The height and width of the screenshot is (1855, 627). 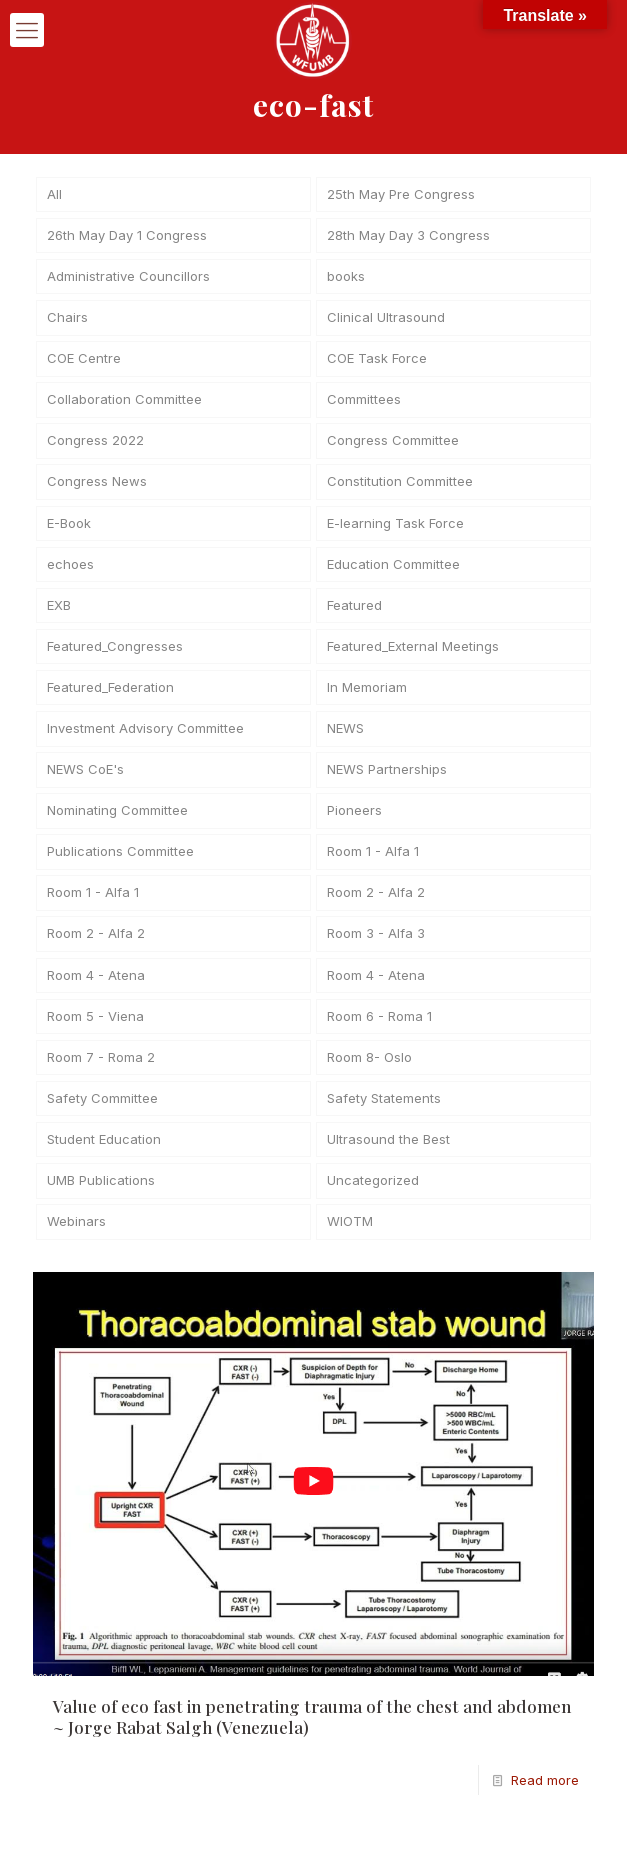 What do you see at coordinates (101, 1193) in the screenshot?
I see `UMB Publications` at bounding box center [101, 1193].